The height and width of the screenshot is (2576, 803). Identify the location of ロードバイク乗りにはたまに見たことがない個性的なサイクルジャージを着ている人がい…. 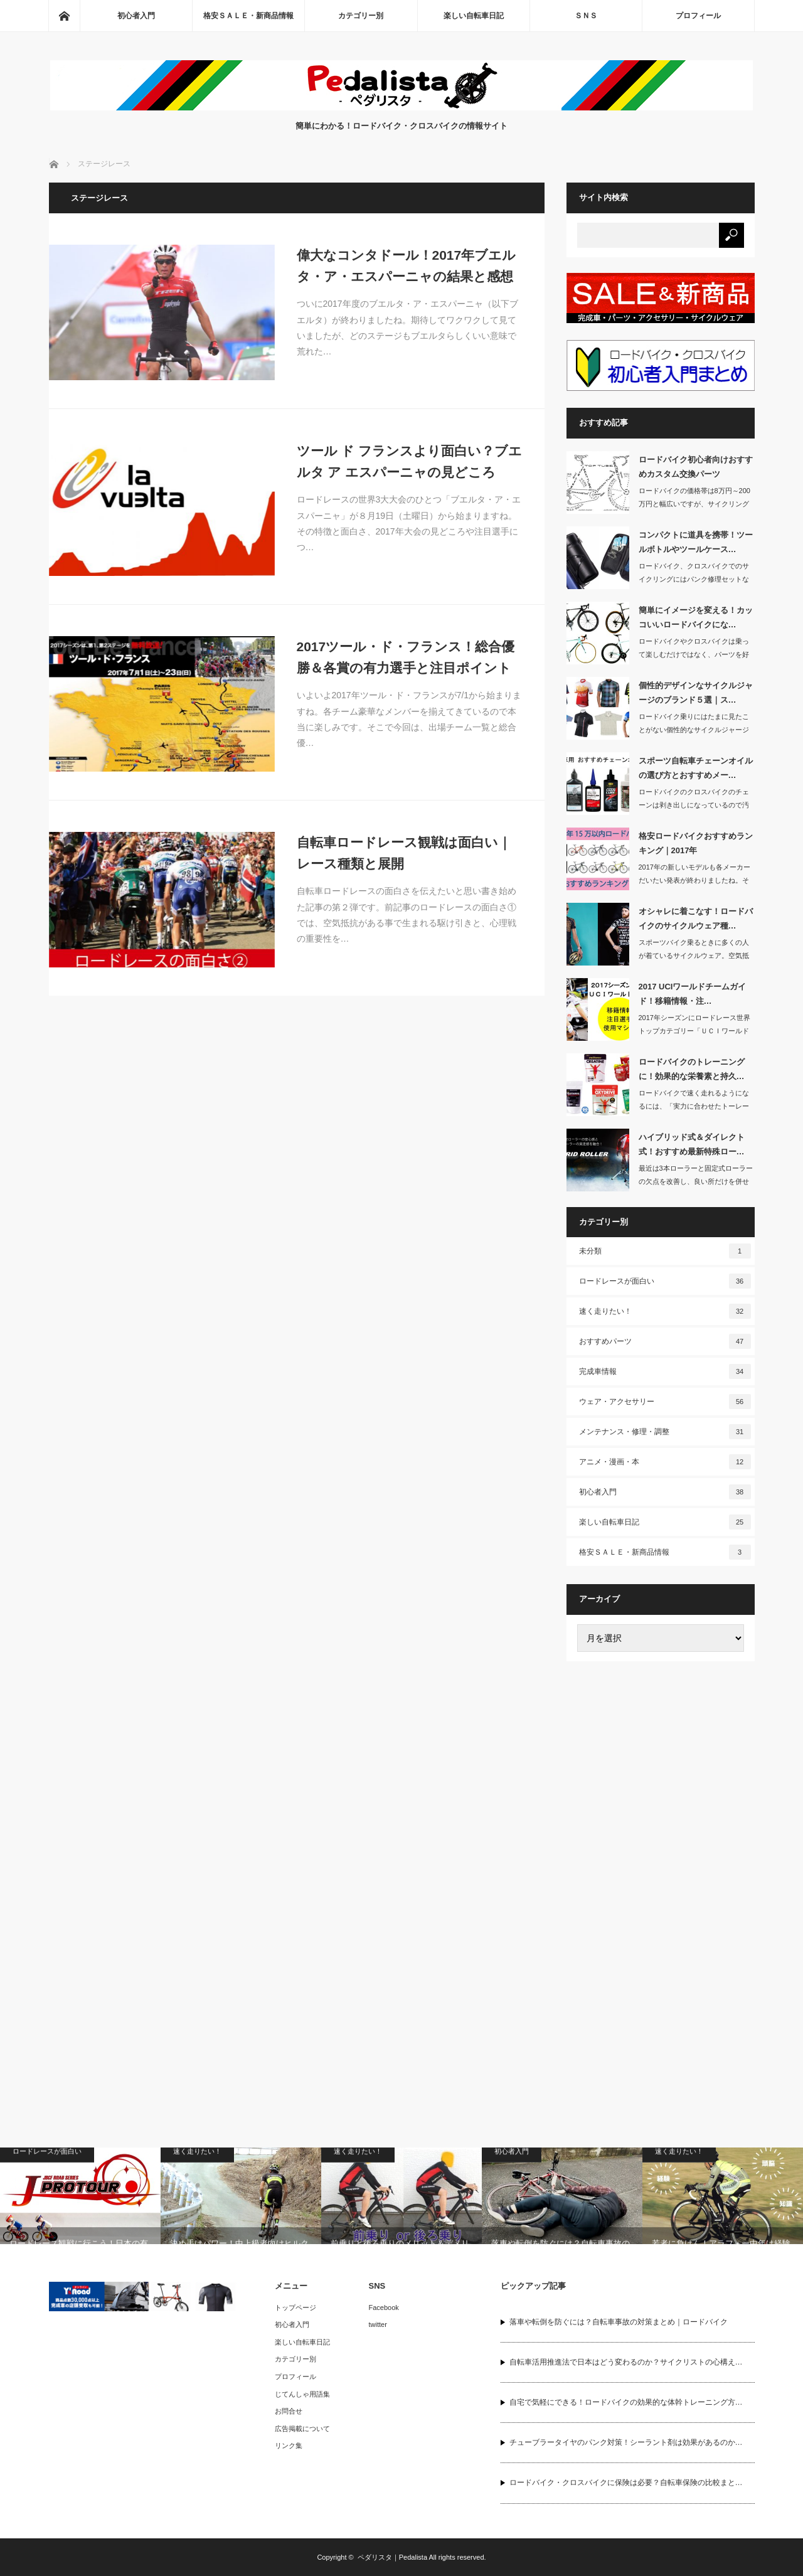
(694, 730).